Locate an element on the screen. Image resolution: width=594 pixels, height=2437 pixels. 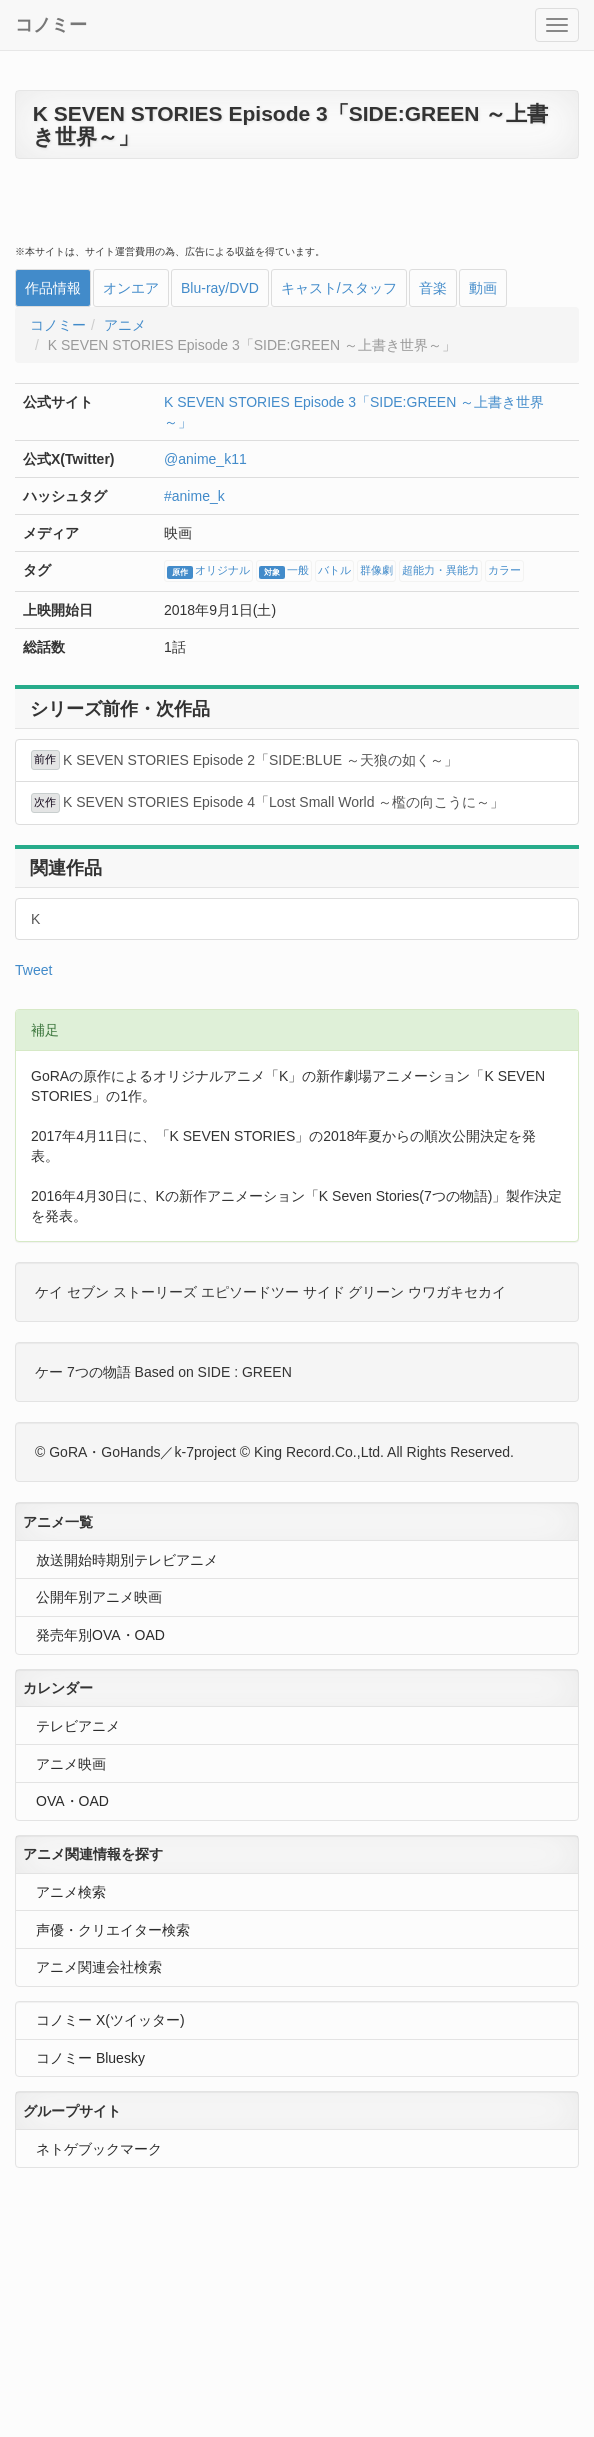
声優・クリエイター検索 is located at coordinates (113, 1930).